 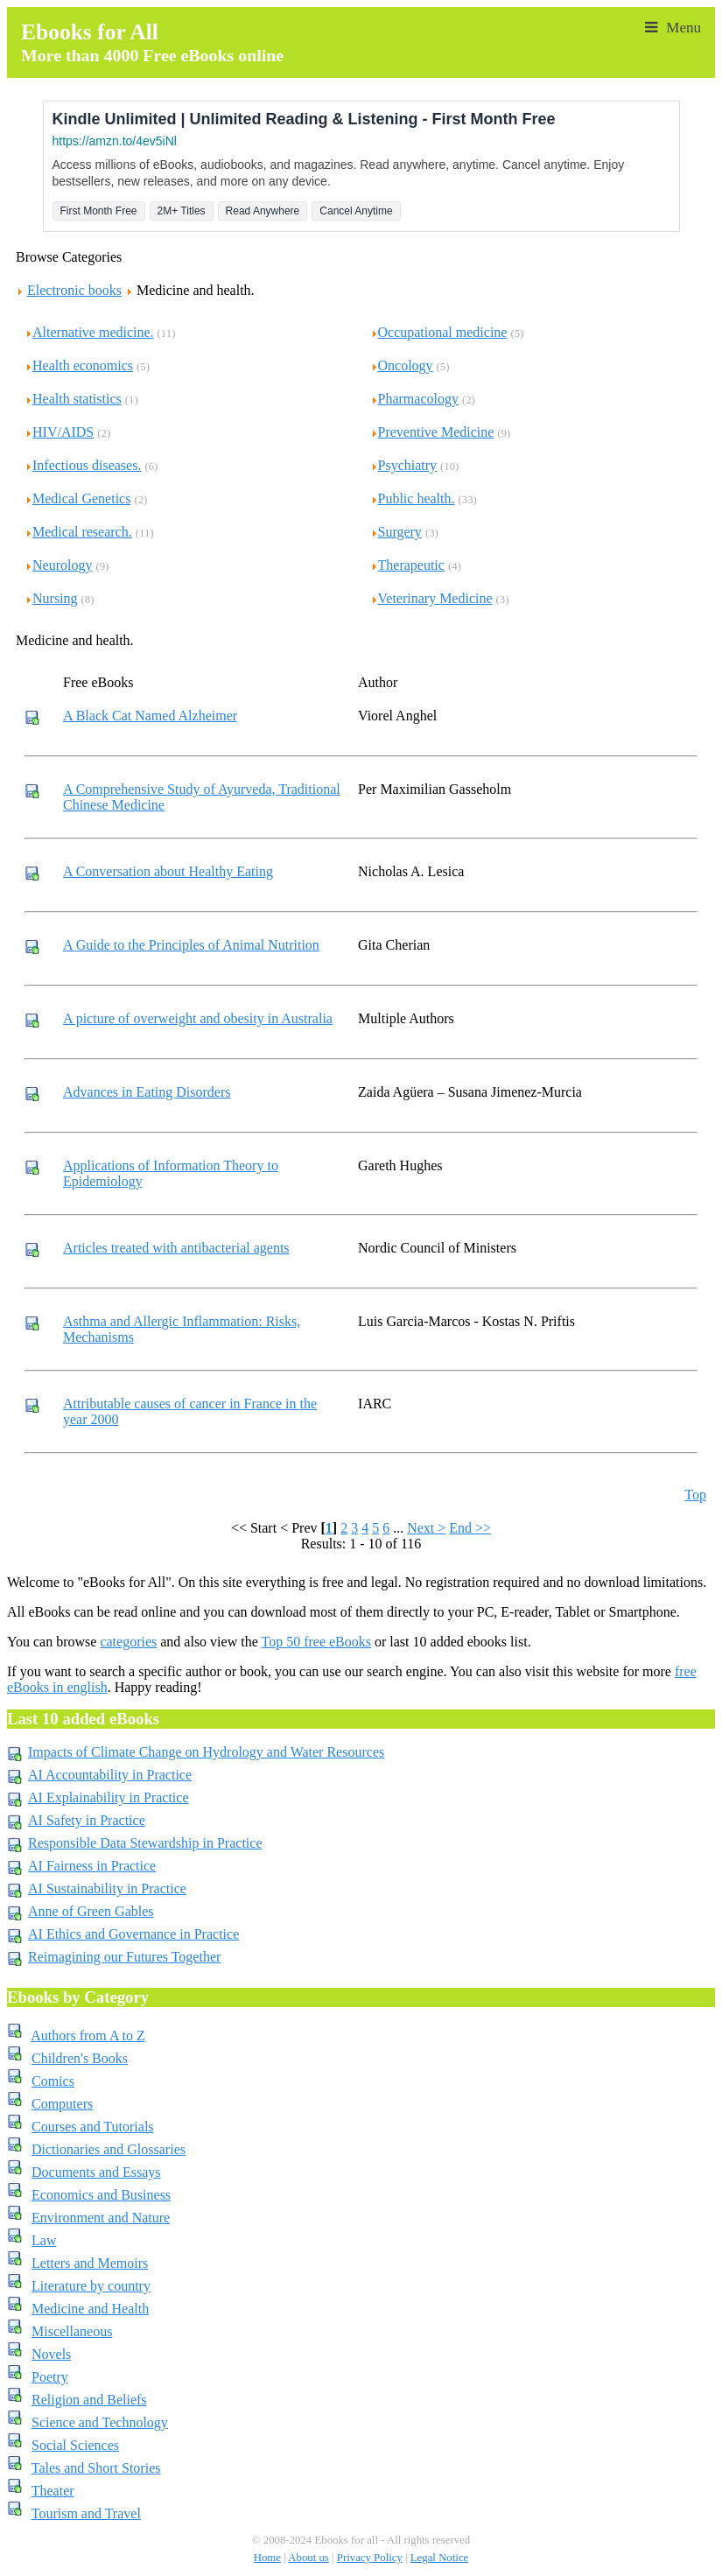 I want to click on Medical Genetics, so click(x=77, y=498).